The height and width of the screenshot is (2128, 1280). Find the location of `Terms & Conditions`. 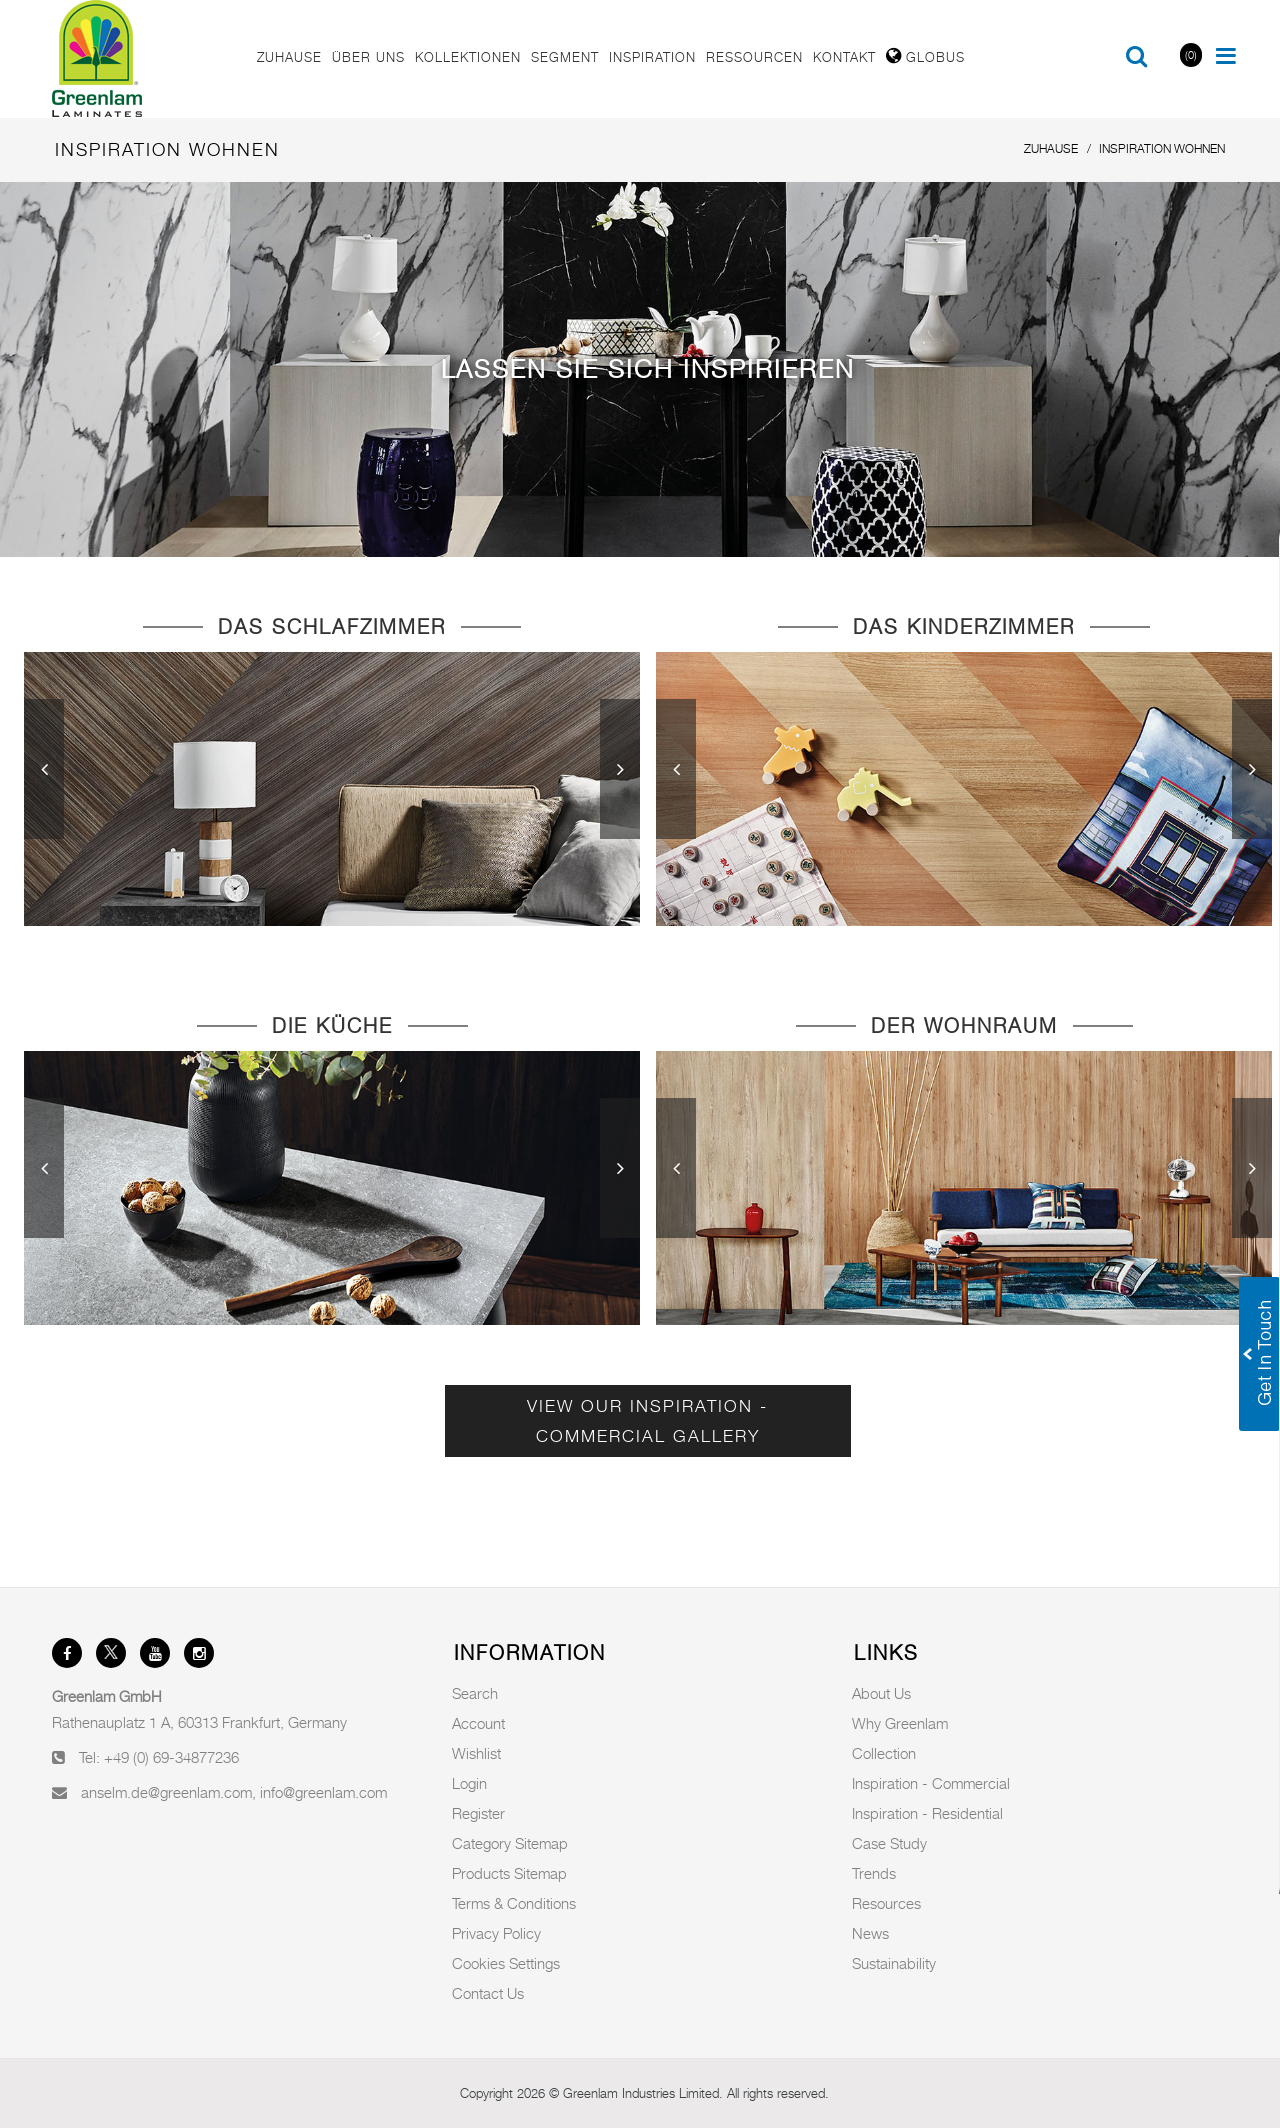

Terms & Conditions is located at coordinates (514, 1903).